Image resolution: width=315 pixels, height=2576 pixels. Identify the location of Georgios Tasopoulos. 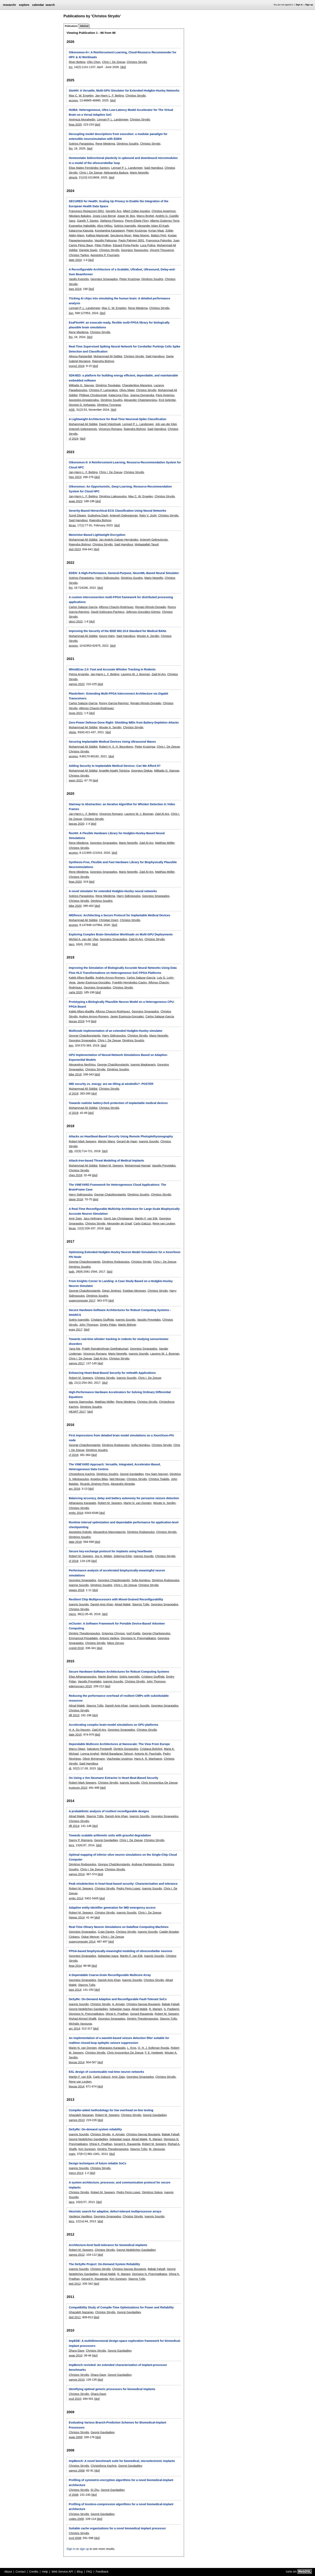
(134, 250).